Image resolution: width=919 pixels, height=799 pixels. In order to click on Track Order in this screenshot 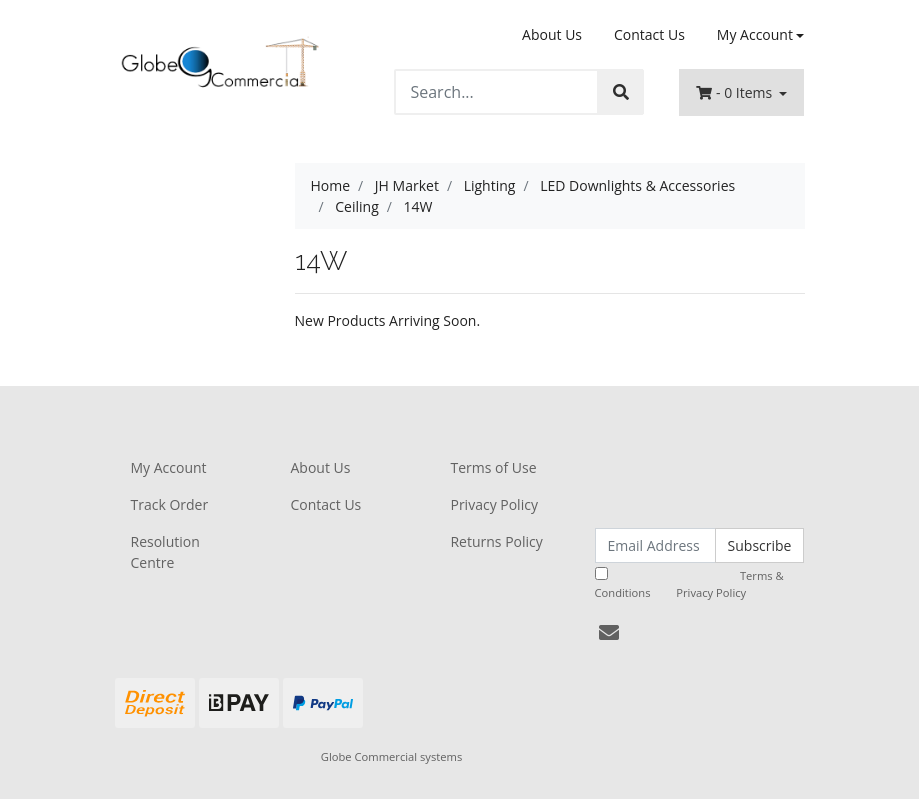, I will do `click(170, 504)`.